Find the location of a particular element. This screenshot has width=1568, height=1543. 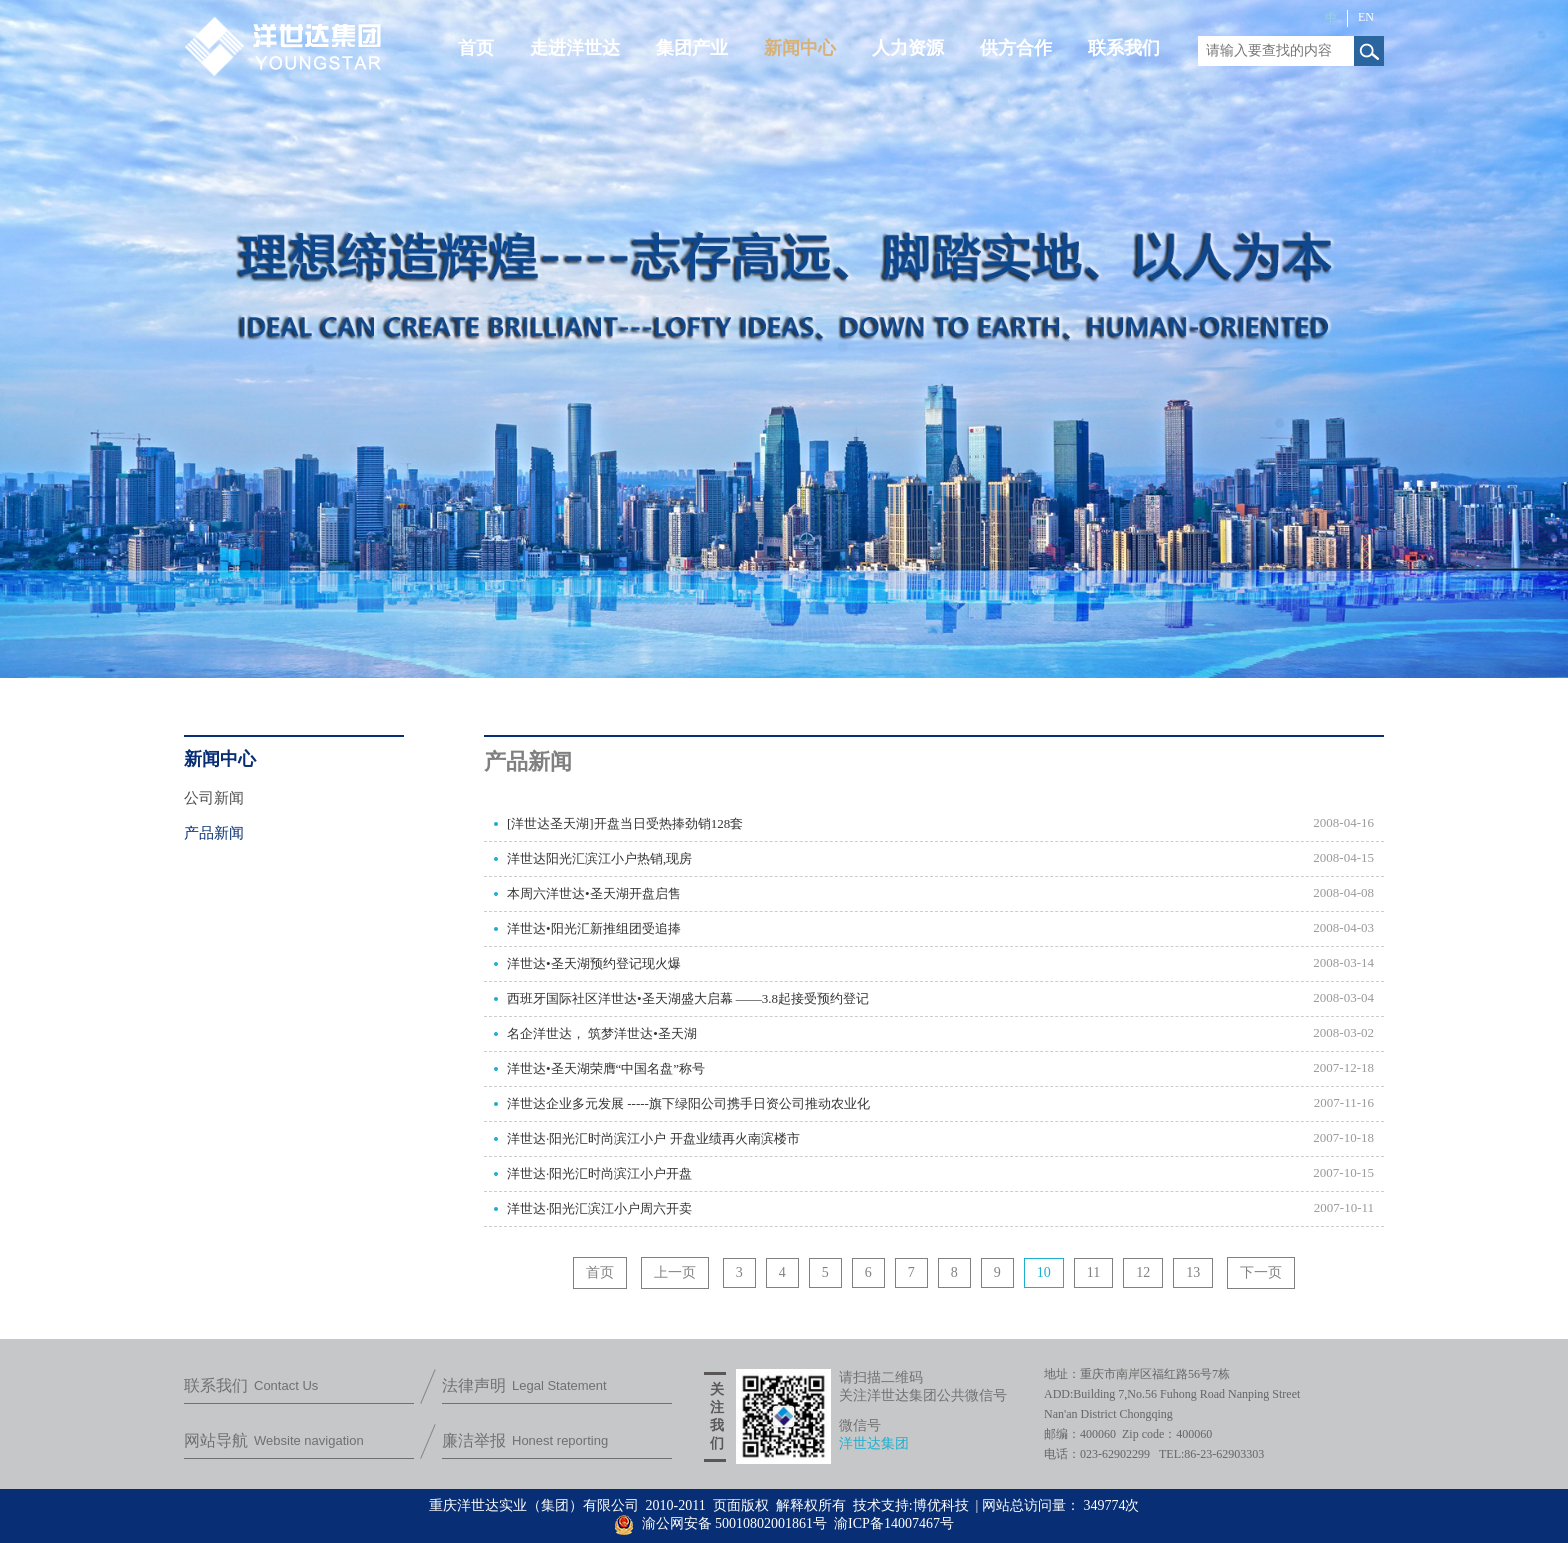

13 is located at coordinates (1193, 1272).